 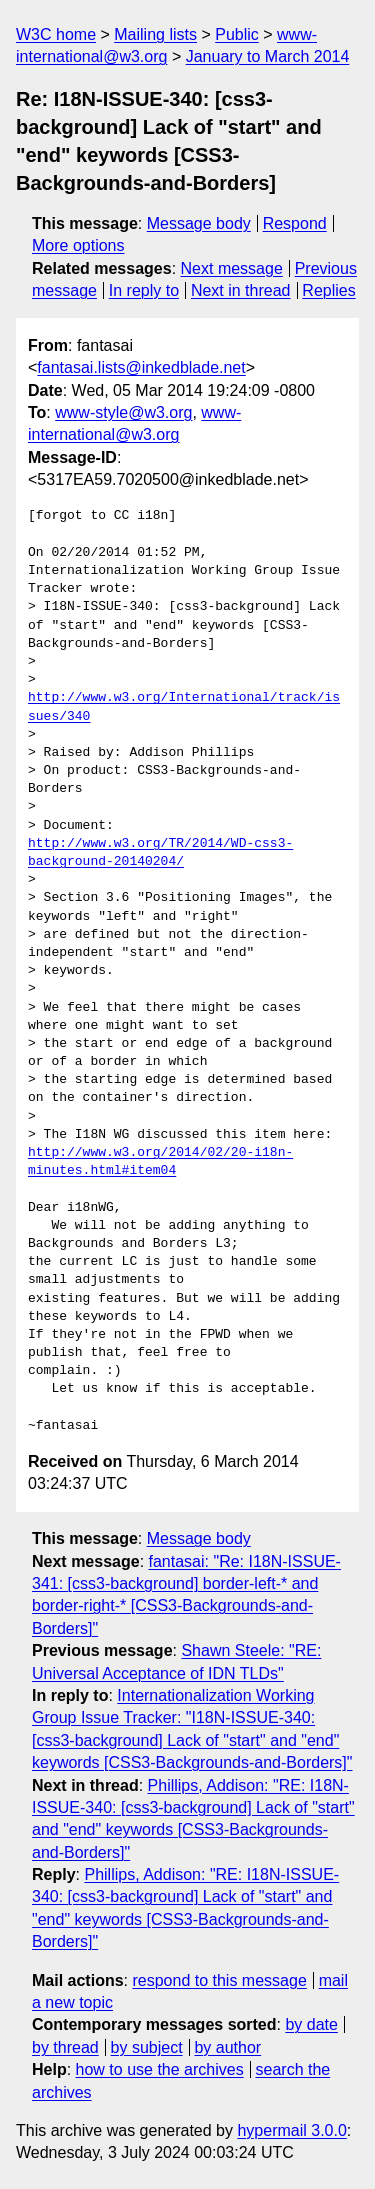 I want to click on W3C home, so click(x=56, y=34).